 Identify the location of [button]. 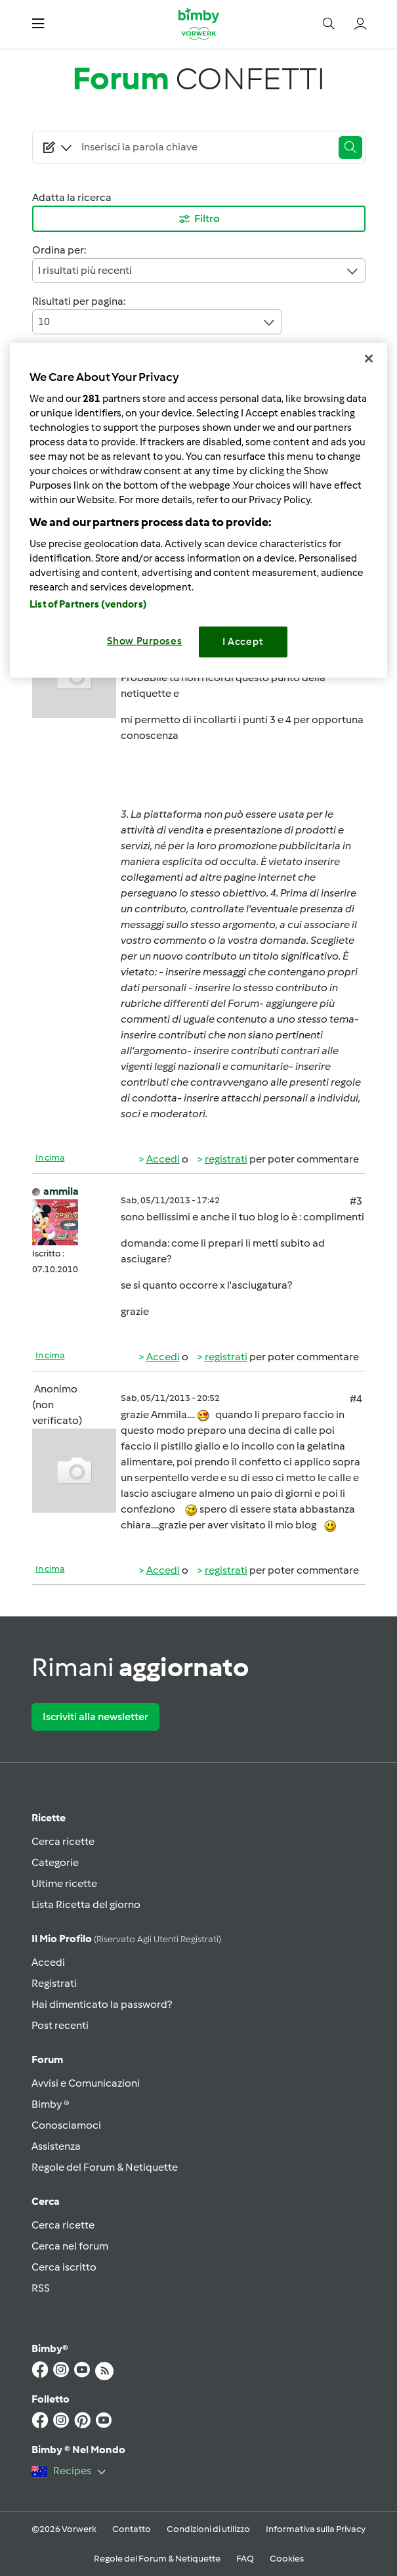
(38, 23).